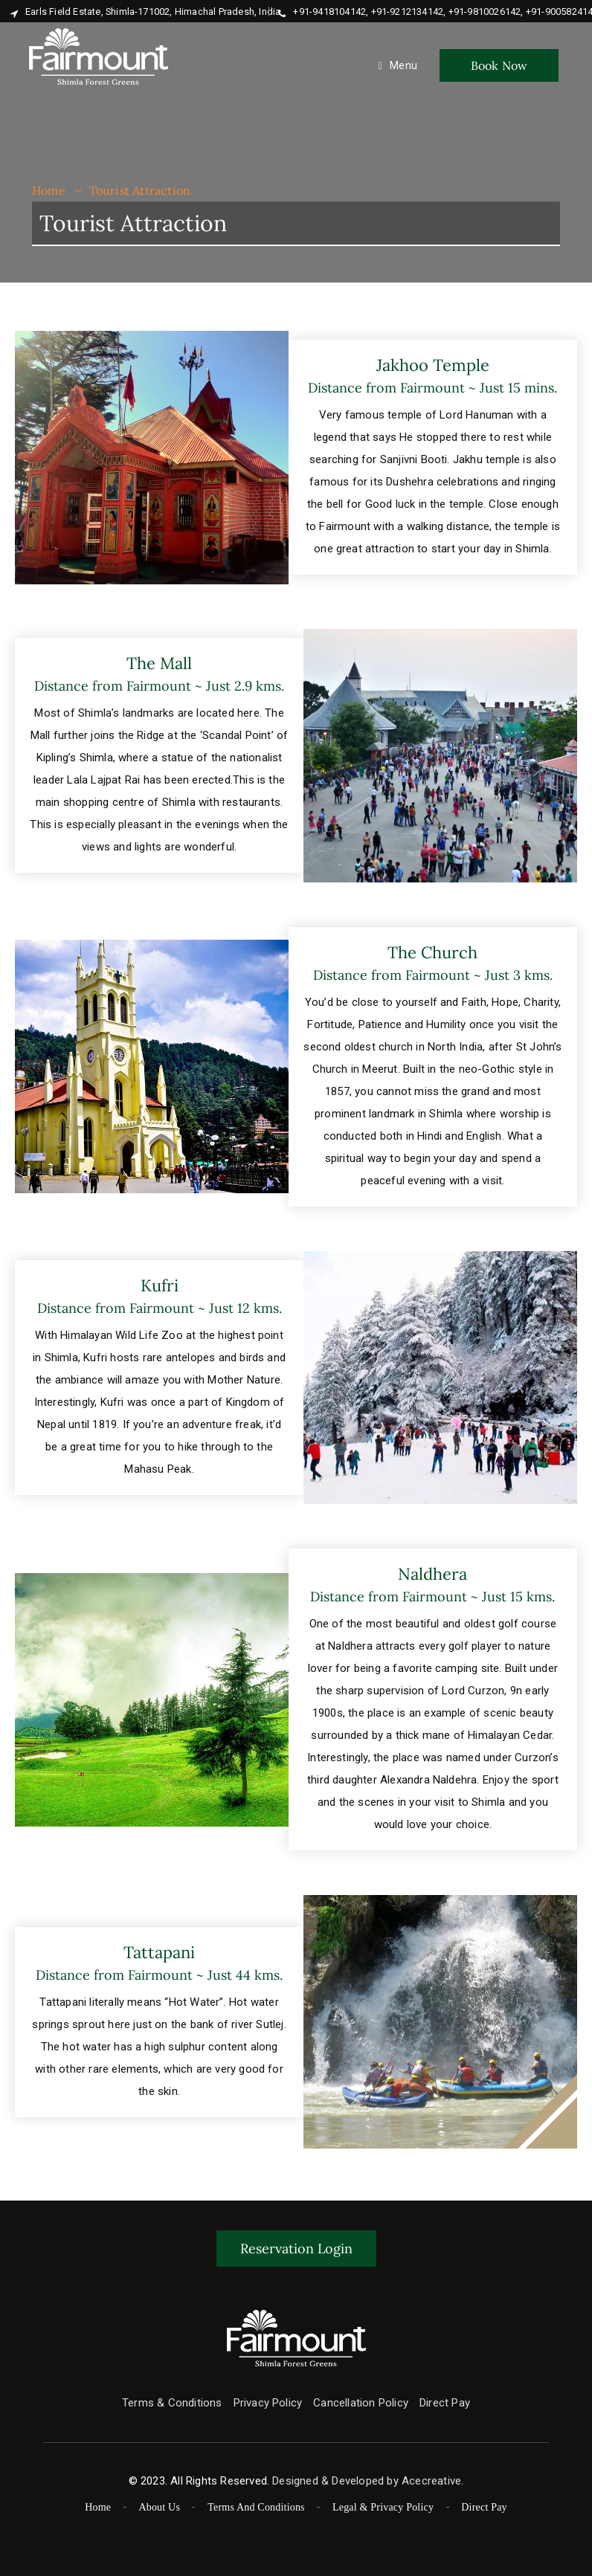 Image resolution: width=592 pixels, height=2576 pixels. Describe the element at coordinates (366, 2481) in the screenshot. I see `Designed & Developed by Acecreative` at that location.